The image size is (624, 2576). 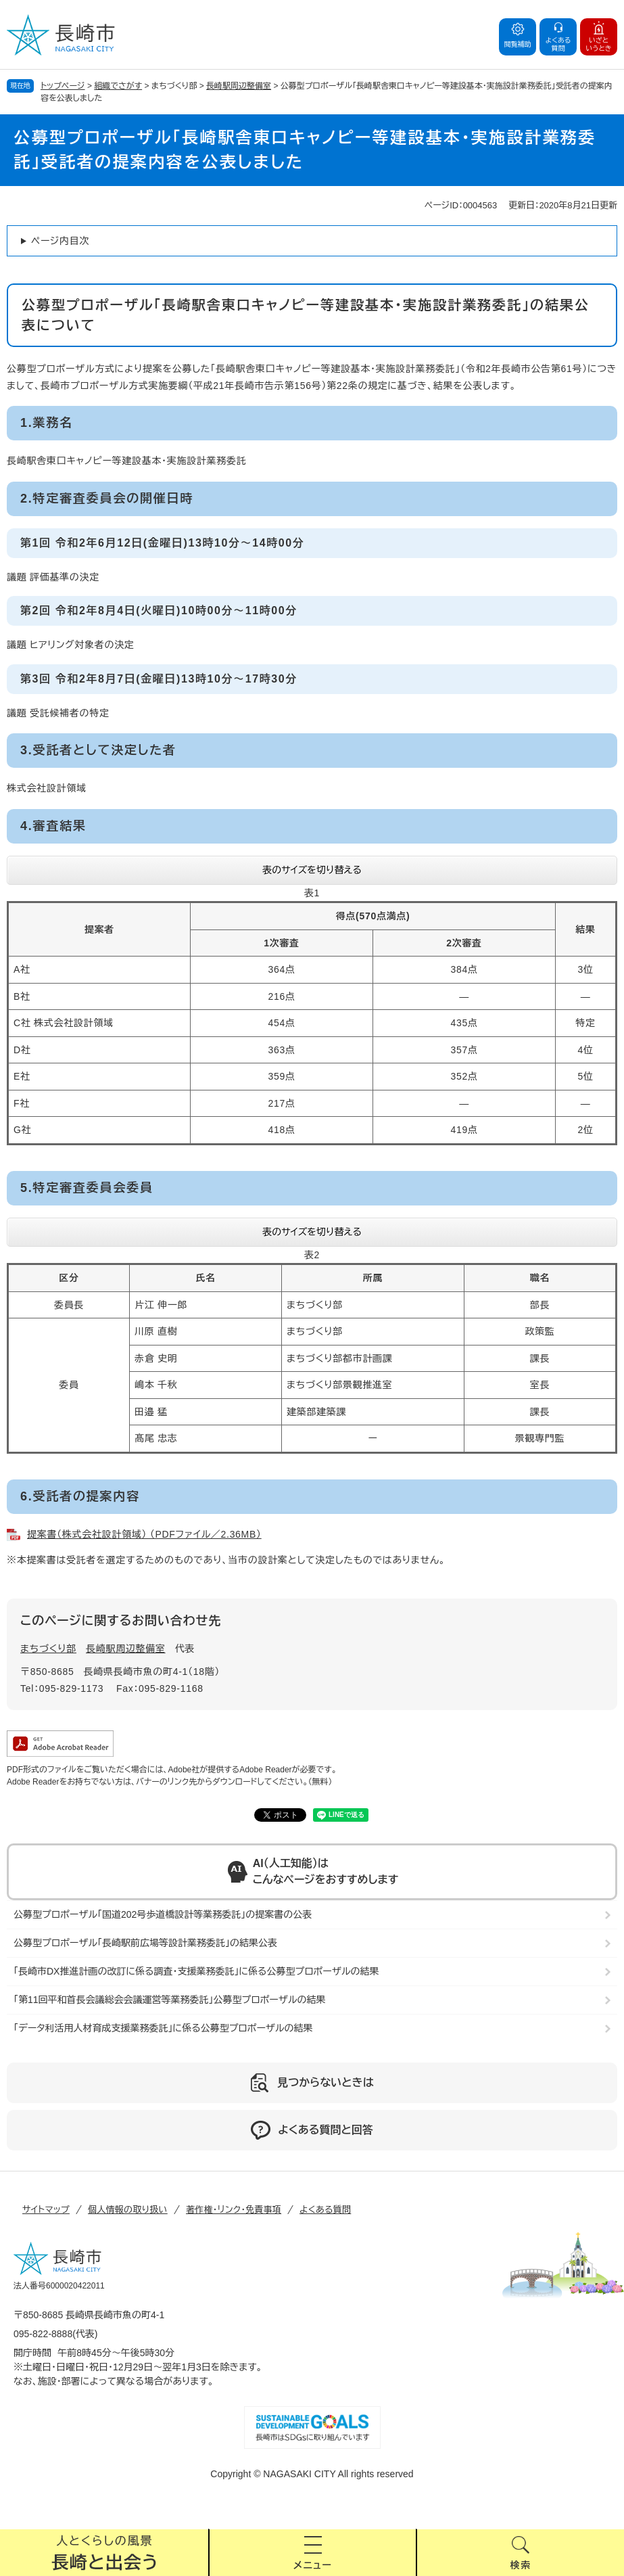 I want to click on 公募型プロポーザル「長崎駅前広場等設計業務委託」の結果公表, so click(x=145, y=1942).